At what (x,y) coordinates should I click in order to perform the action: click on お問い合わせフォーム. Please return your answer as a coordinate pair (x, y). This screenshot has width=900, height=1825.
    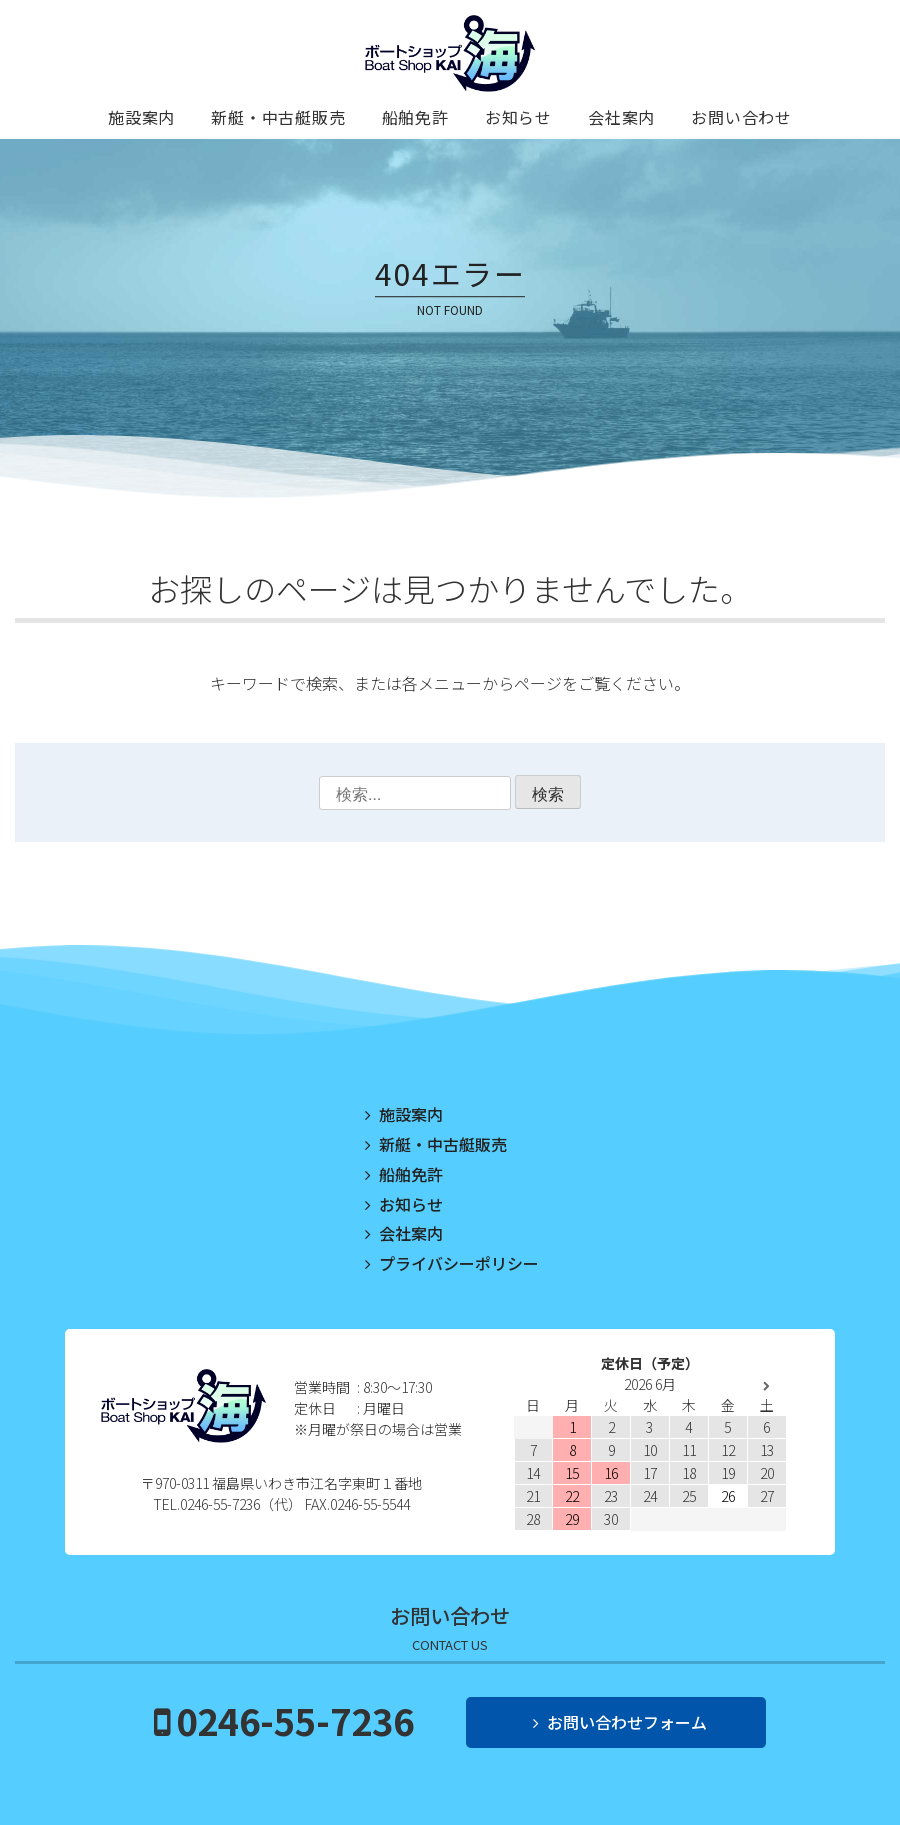
    Looking at the image, I should click on (627, 1722).